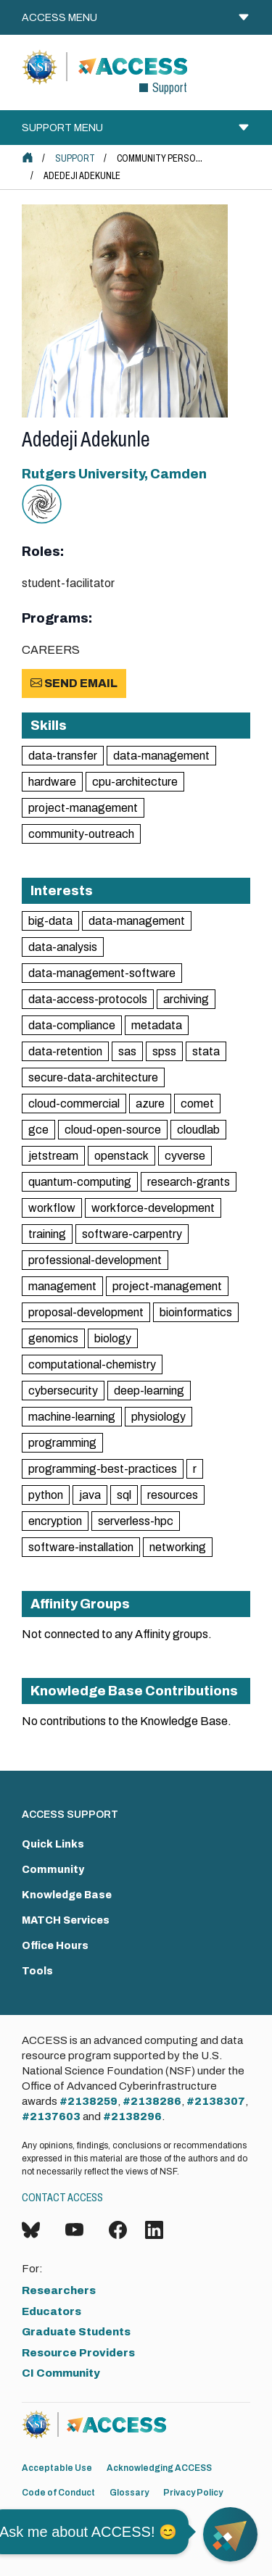  Describe the element at coordinates (135, 782) in the screenshot. I see `cpu-architecture` at that location.